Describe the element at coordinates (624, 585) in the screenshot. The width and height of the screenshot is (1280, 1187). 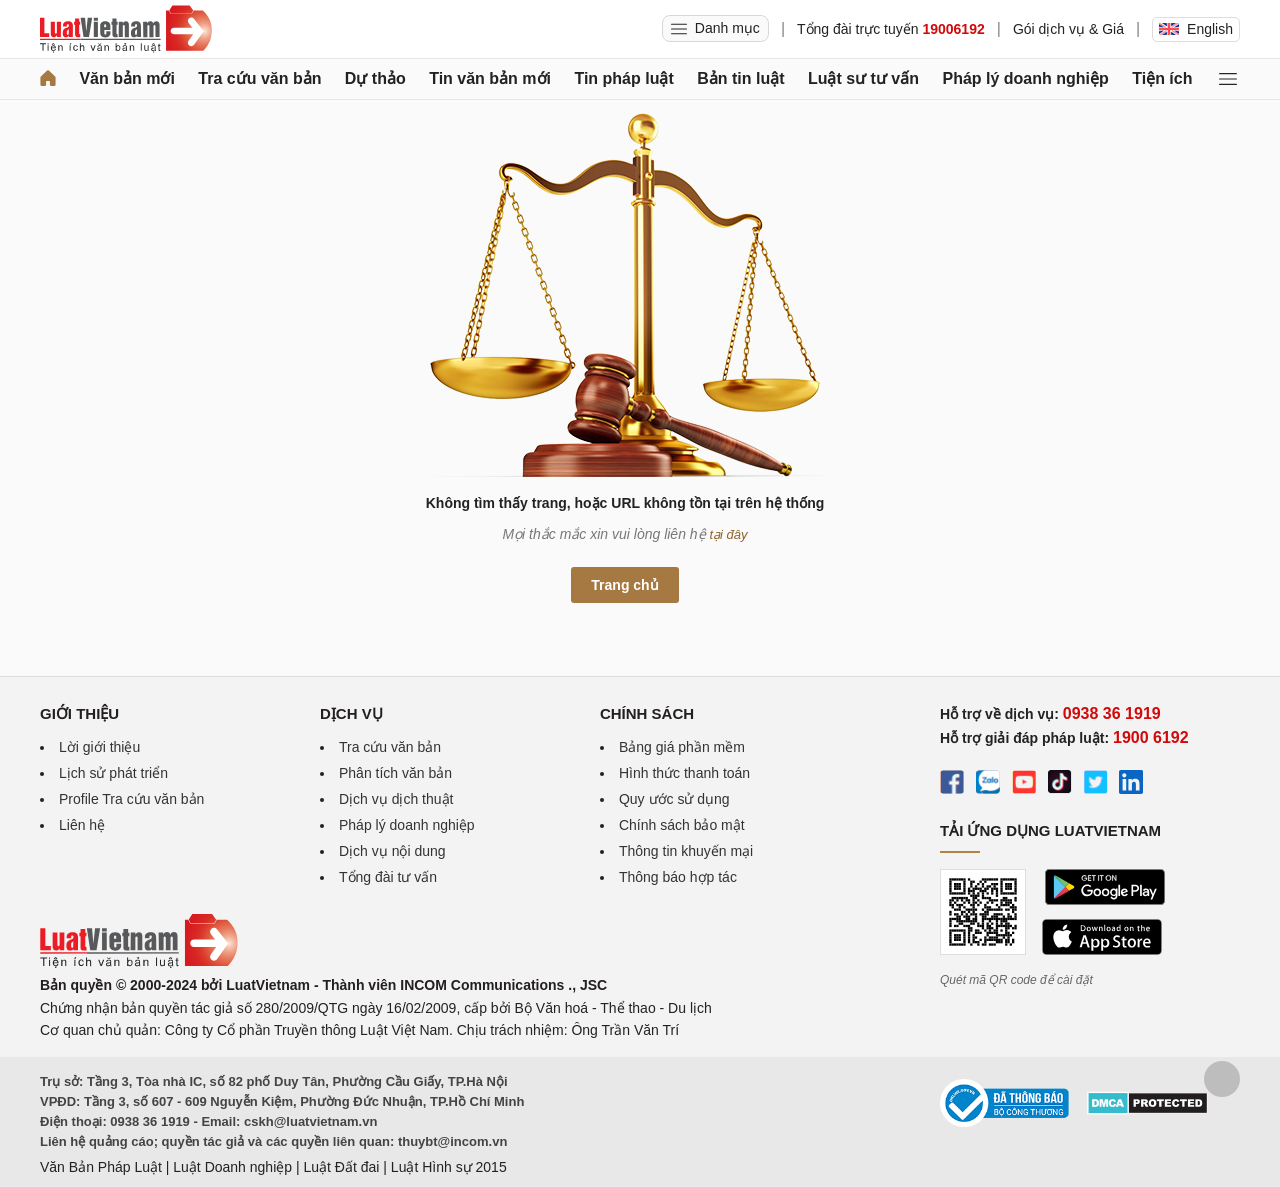
I see `Trang chủ` at that location.